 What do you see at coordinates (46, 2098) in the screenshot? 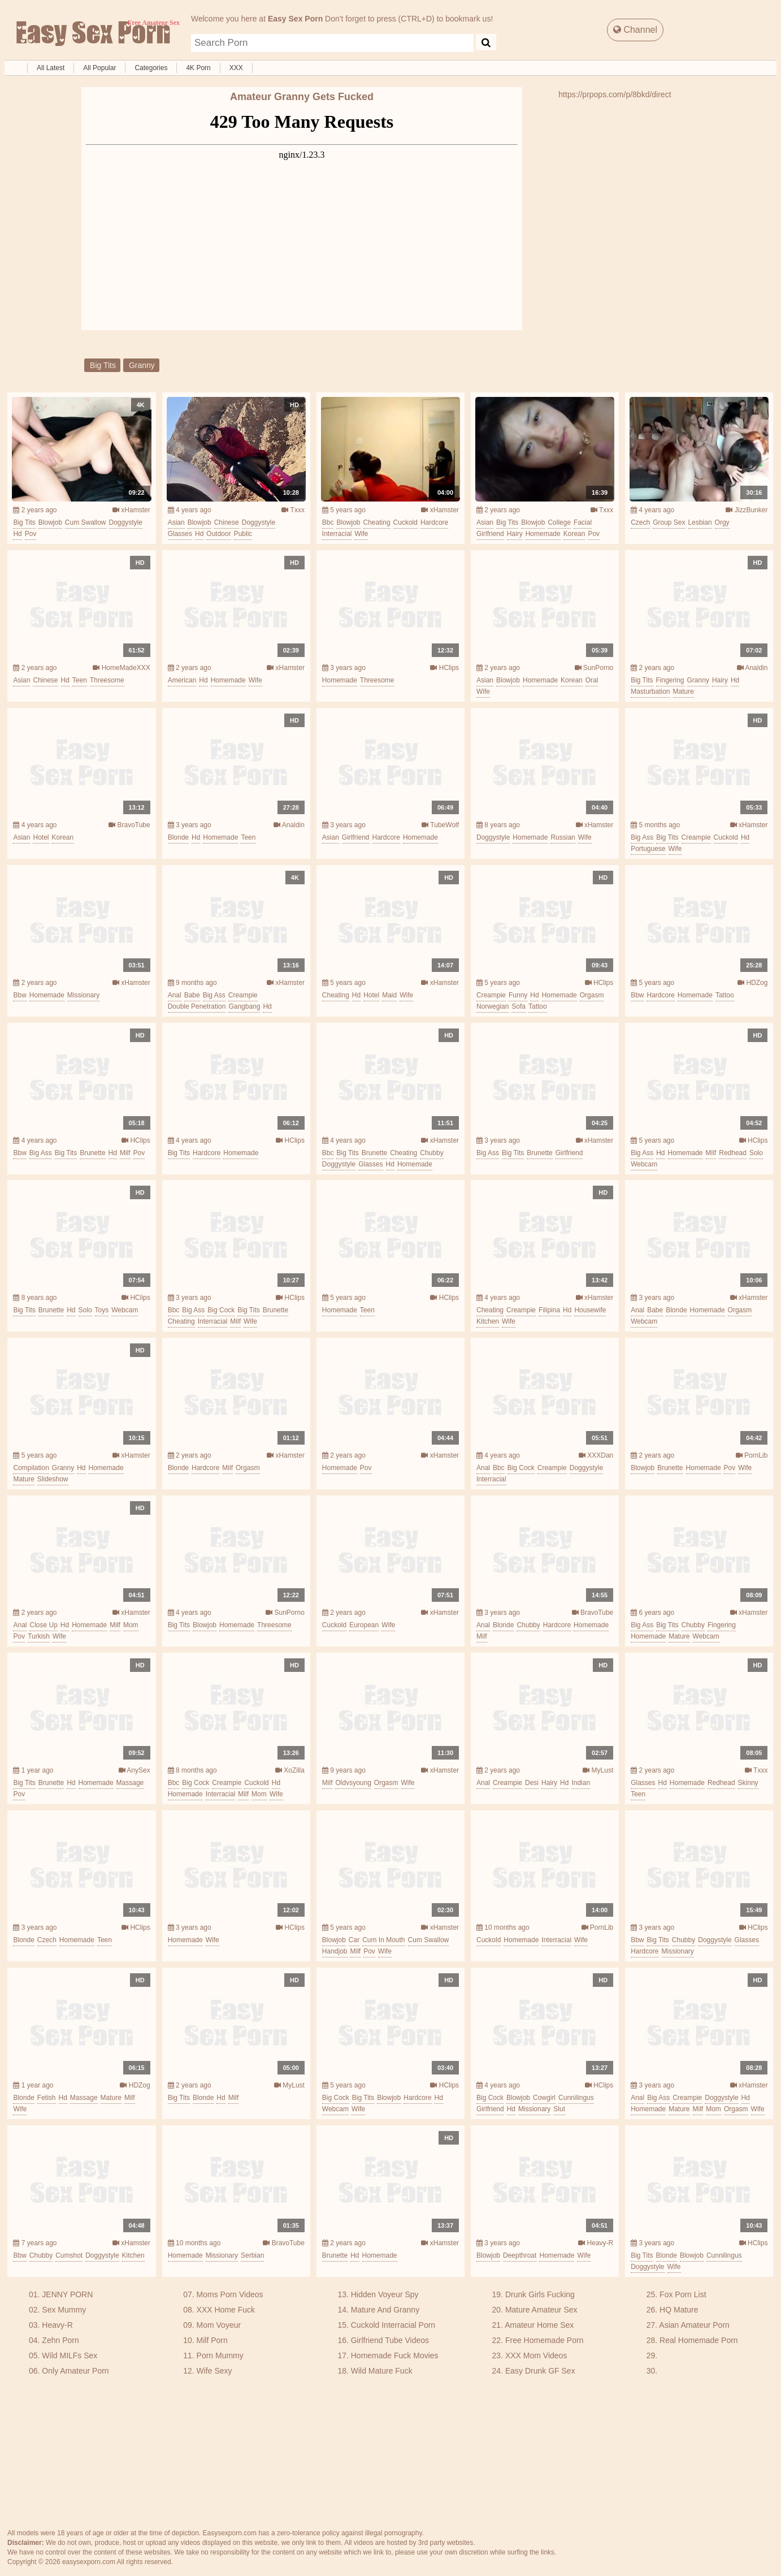
I see `fetish` at bounding box center [46, 2098].